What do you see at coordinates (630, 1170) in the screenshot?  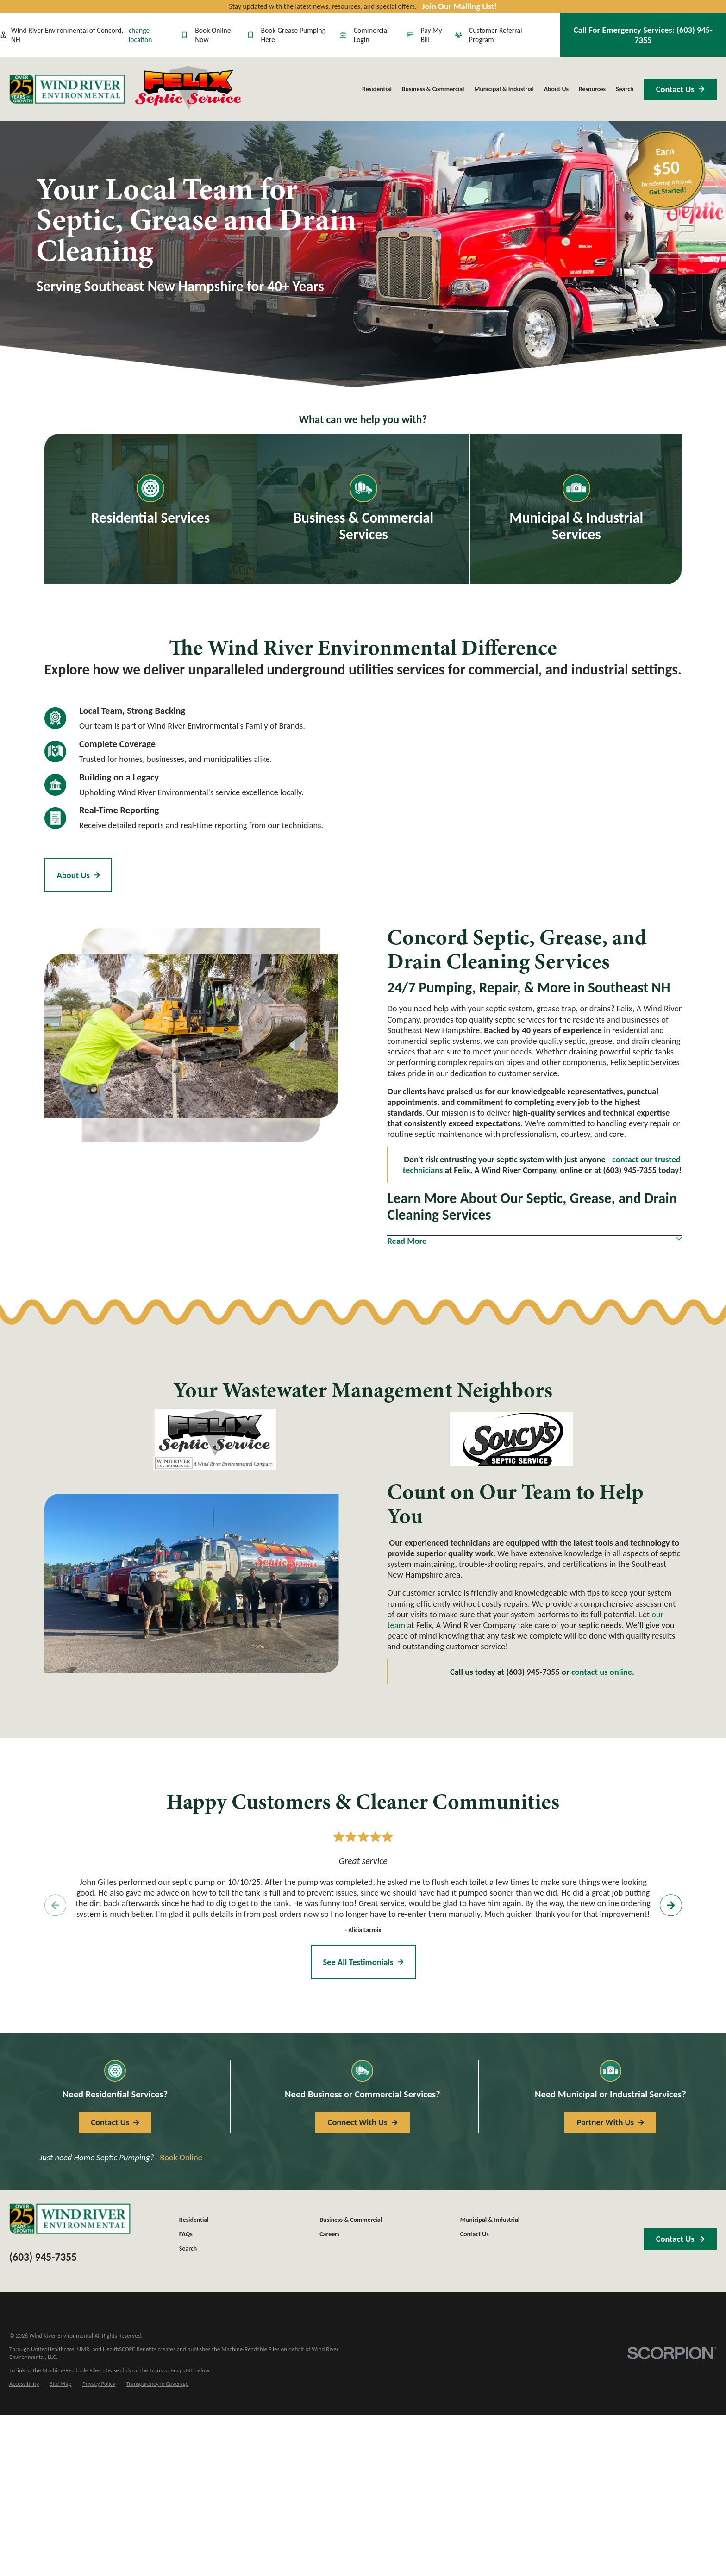 I see `(603) 945-7355` at bounding box center [630, 1170].